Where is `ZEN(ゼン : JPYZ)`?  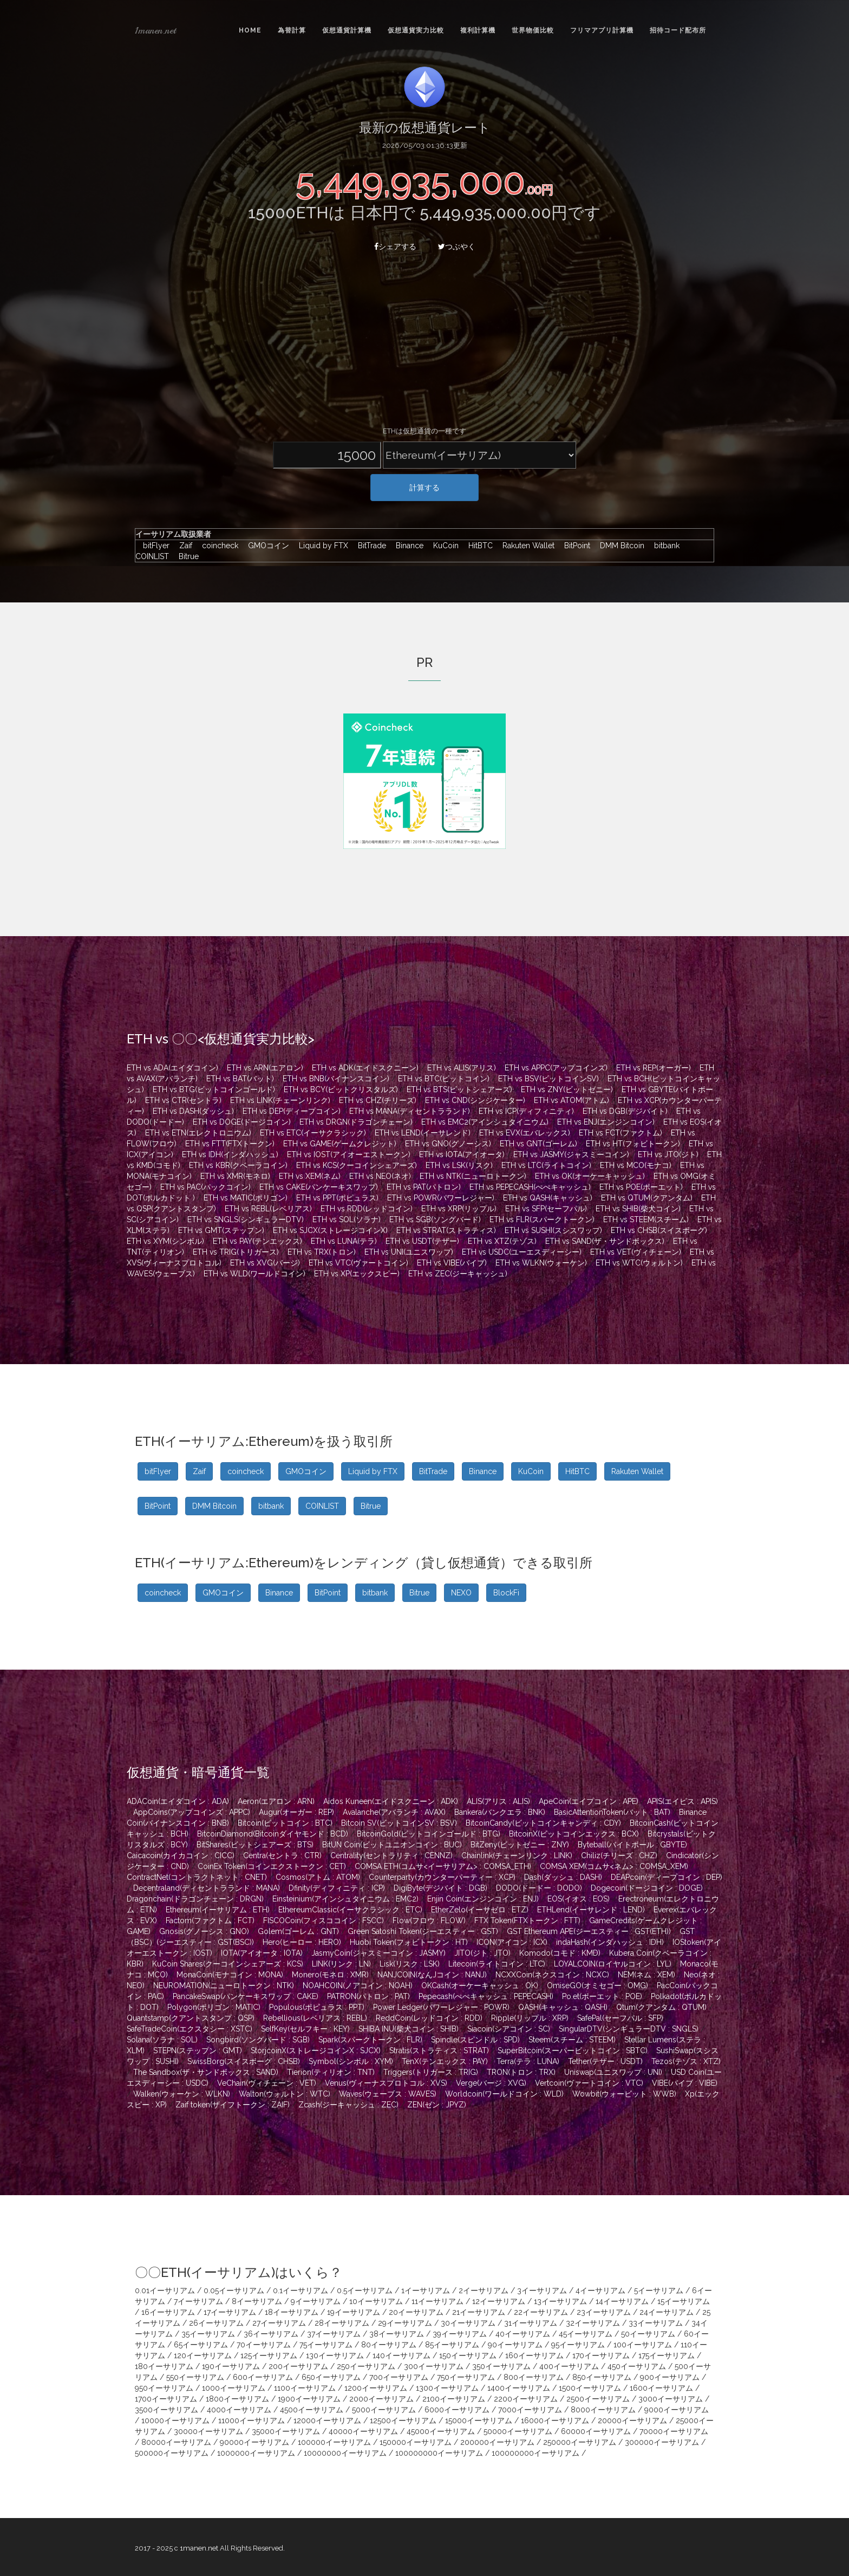
ZEN(ゼン : JPYZ) is located at coordinates (436, 2104).